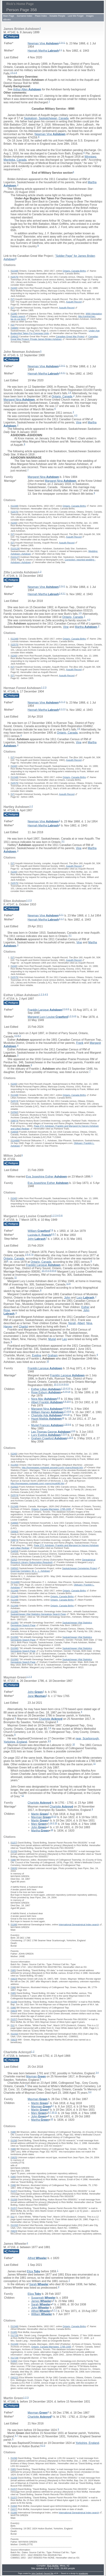 The image size is (106, 2576). I want to click on S10128, so click(15, 548).